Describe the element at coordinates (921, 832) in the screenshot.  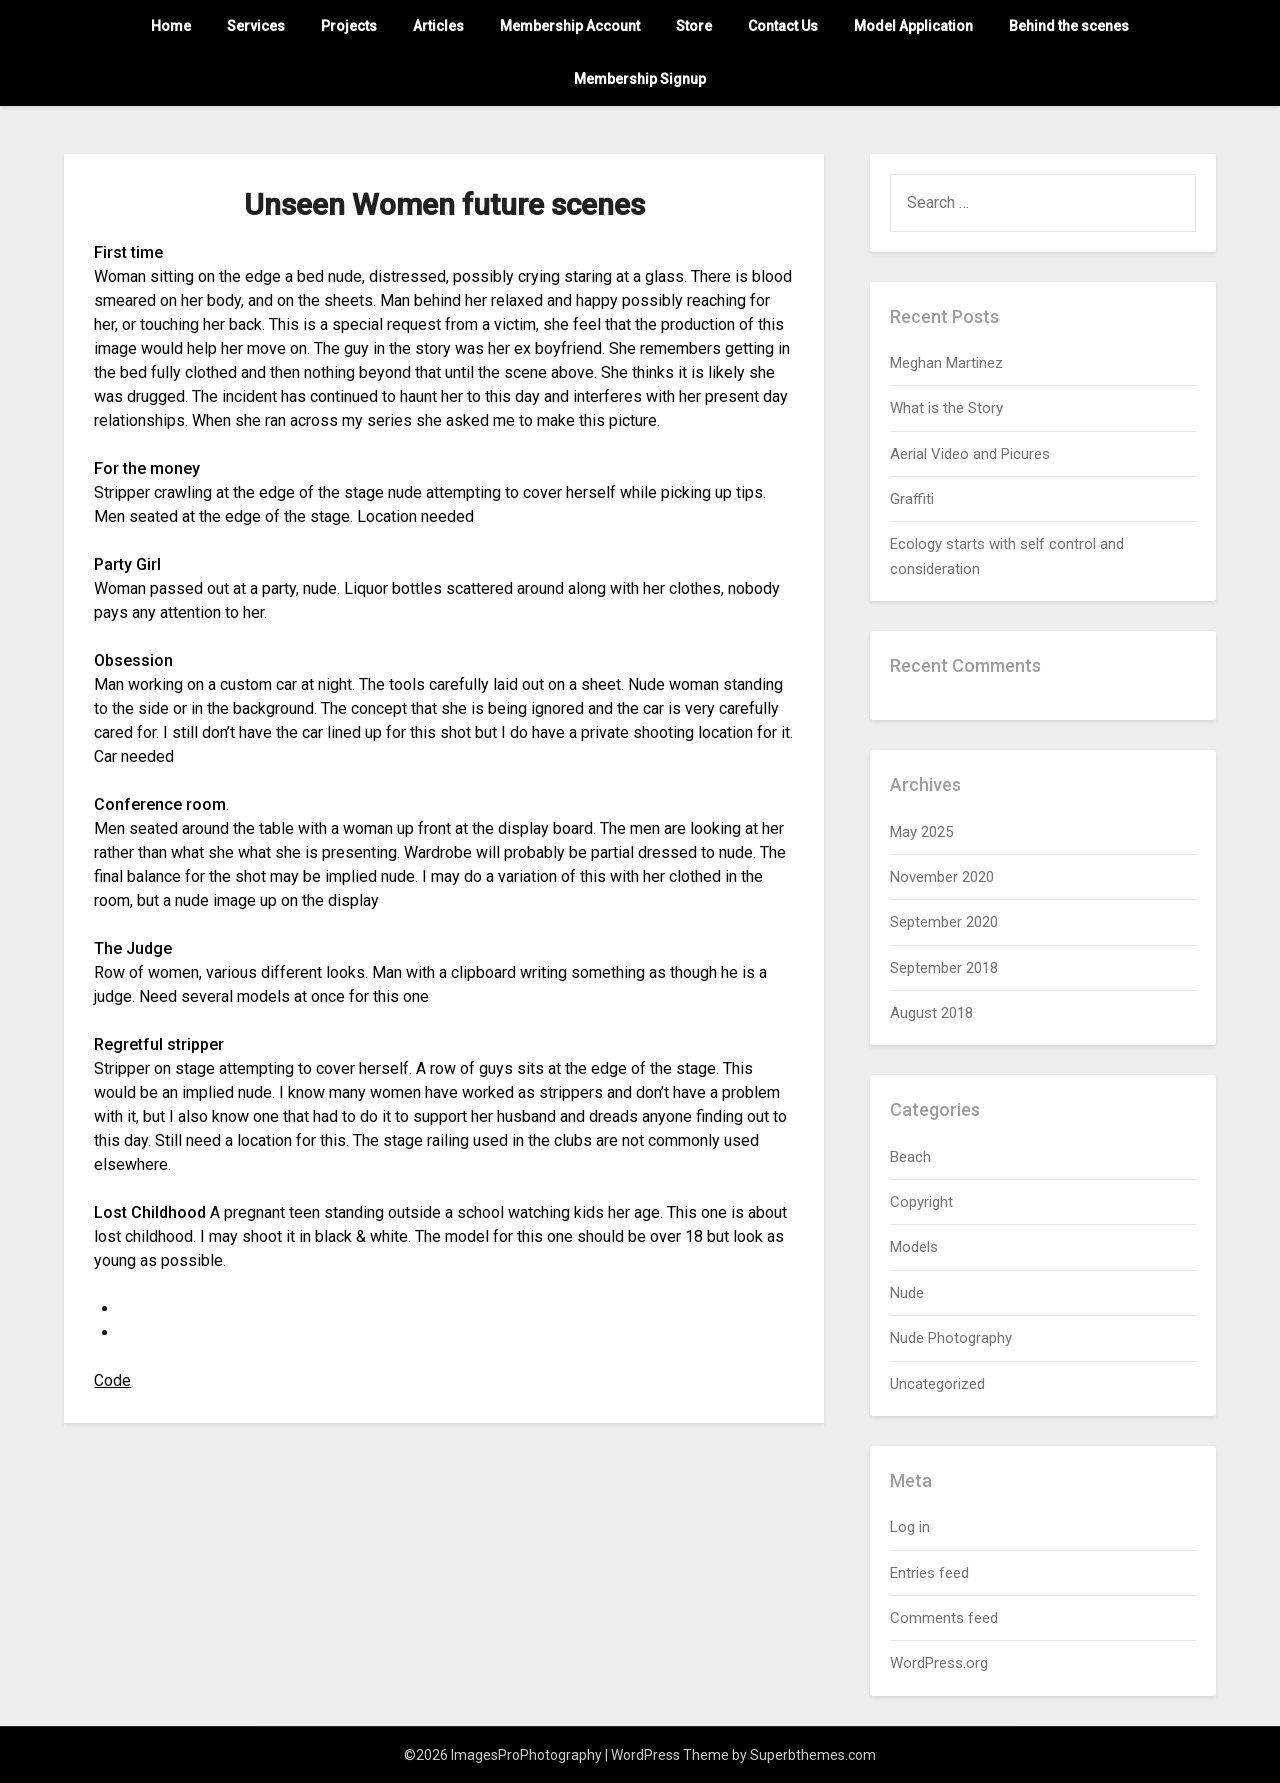
I see `May 2025` at that location.